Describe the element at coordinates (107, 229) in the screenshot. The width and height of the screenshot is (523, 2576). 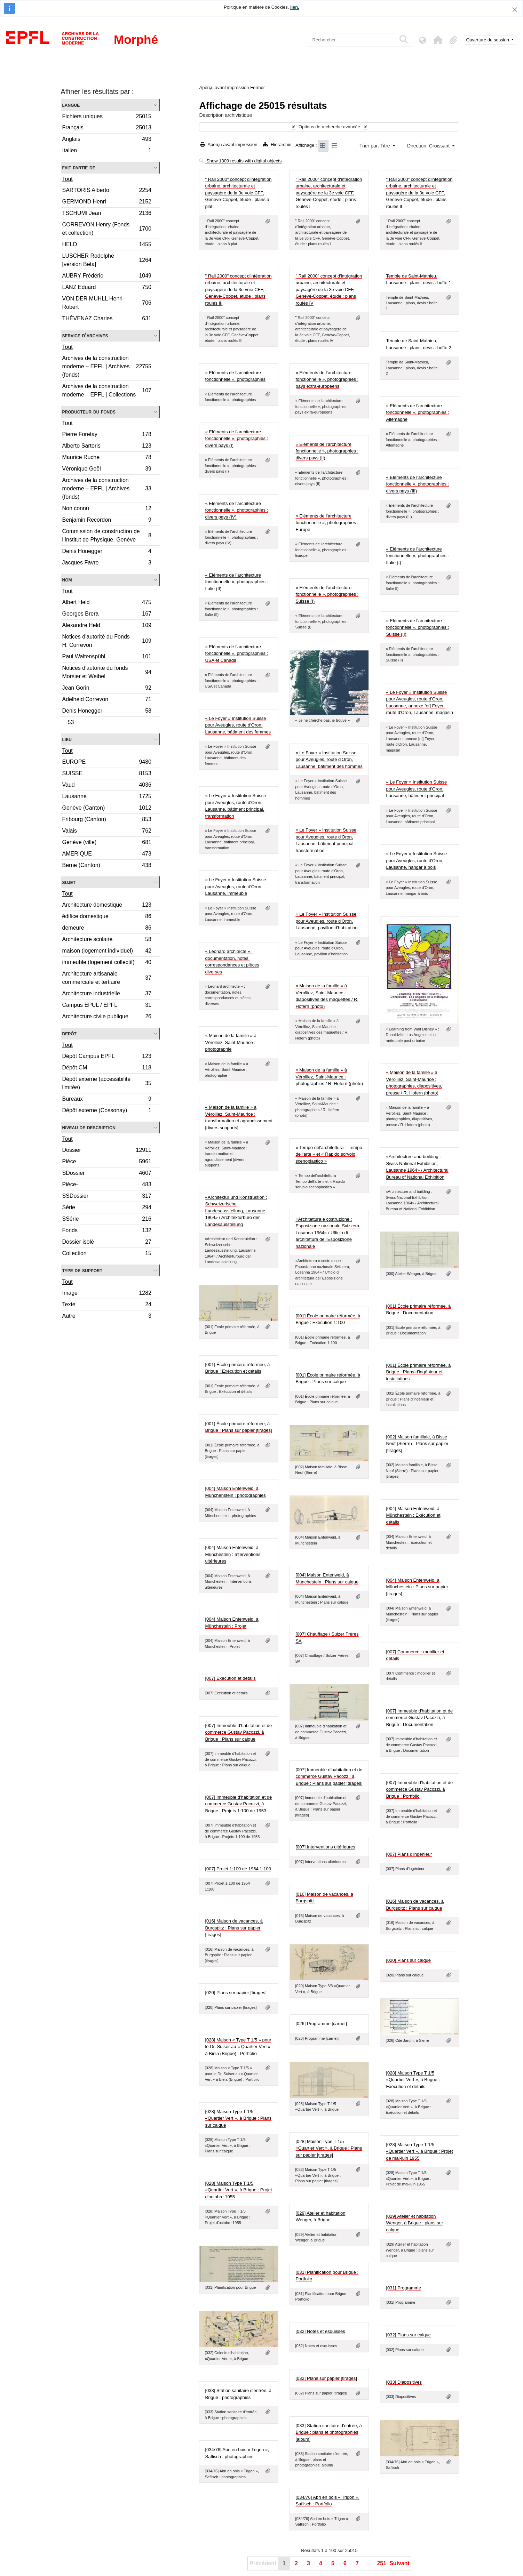
I see `CORREVON Henry (Fonds et collection)` at that location.